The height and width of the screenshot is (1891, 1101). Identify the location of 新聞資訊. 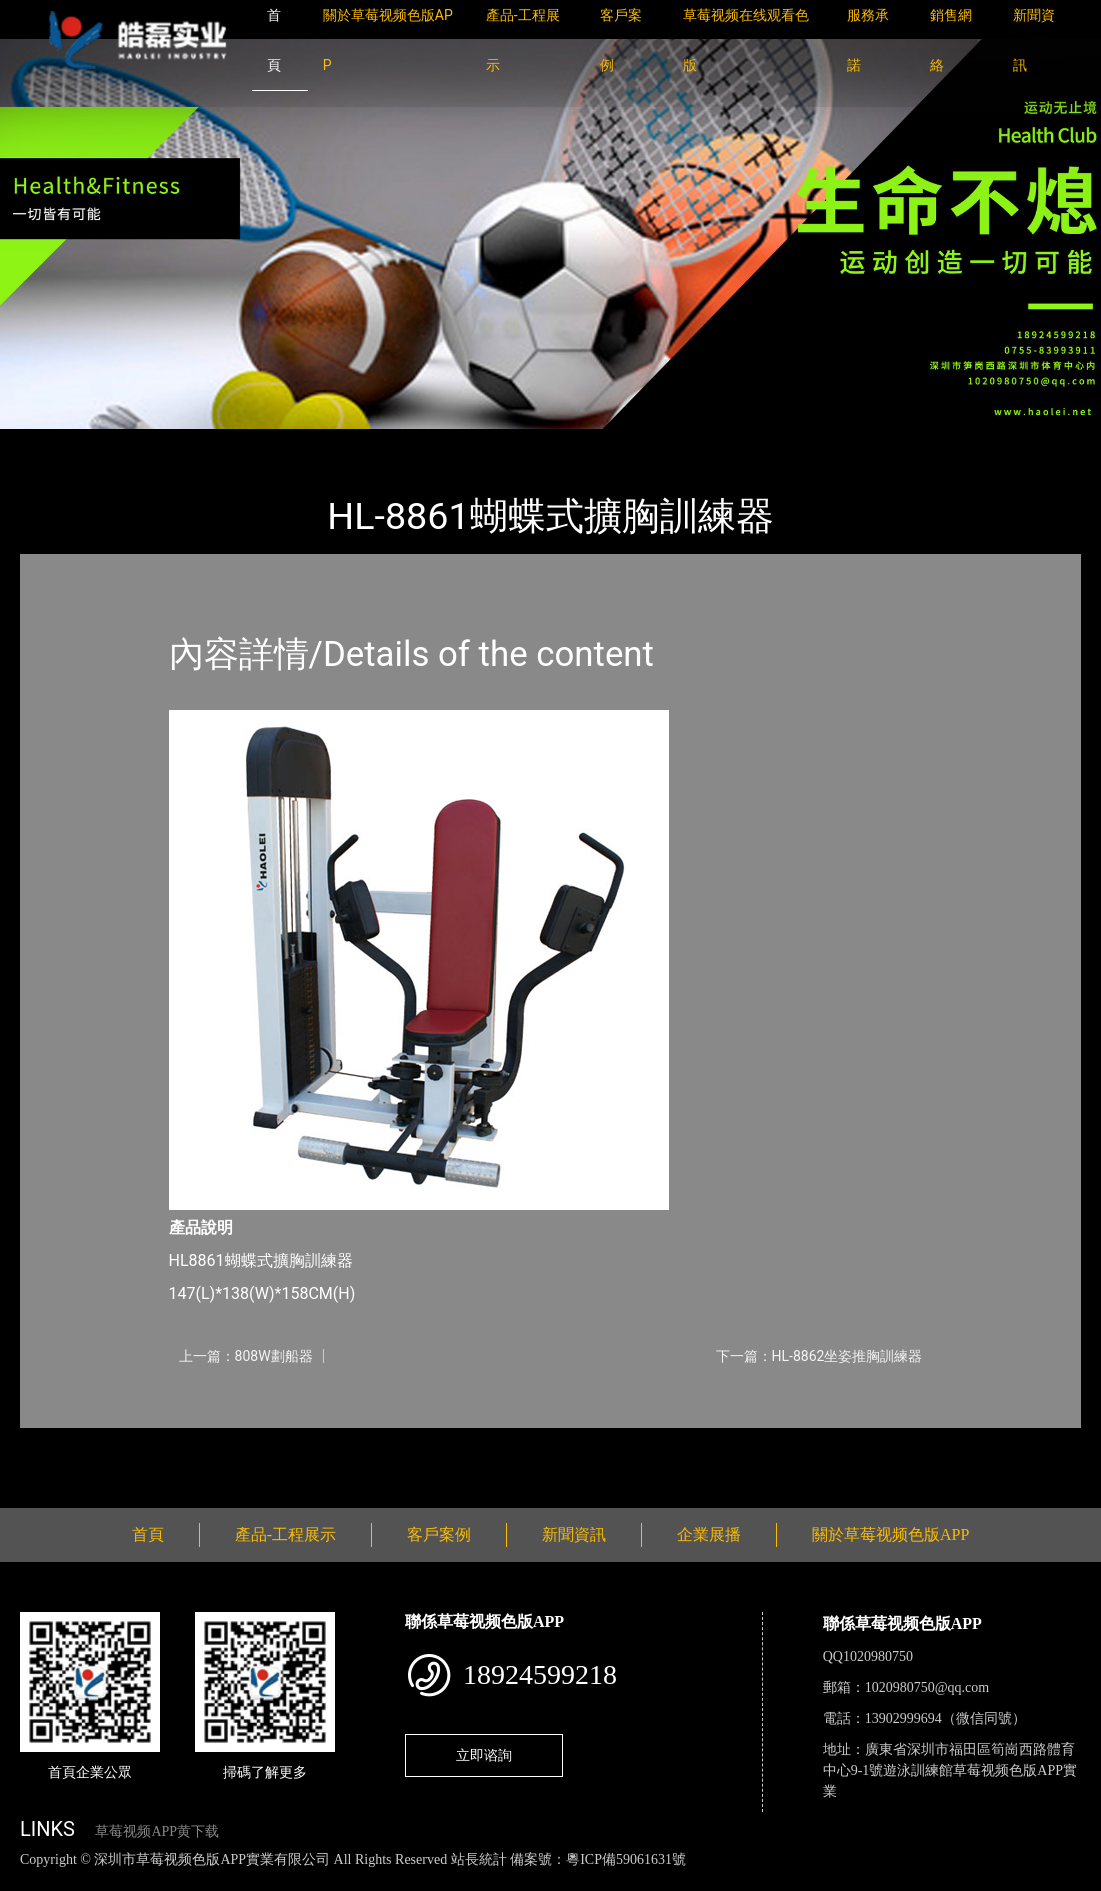
(574, 1534).